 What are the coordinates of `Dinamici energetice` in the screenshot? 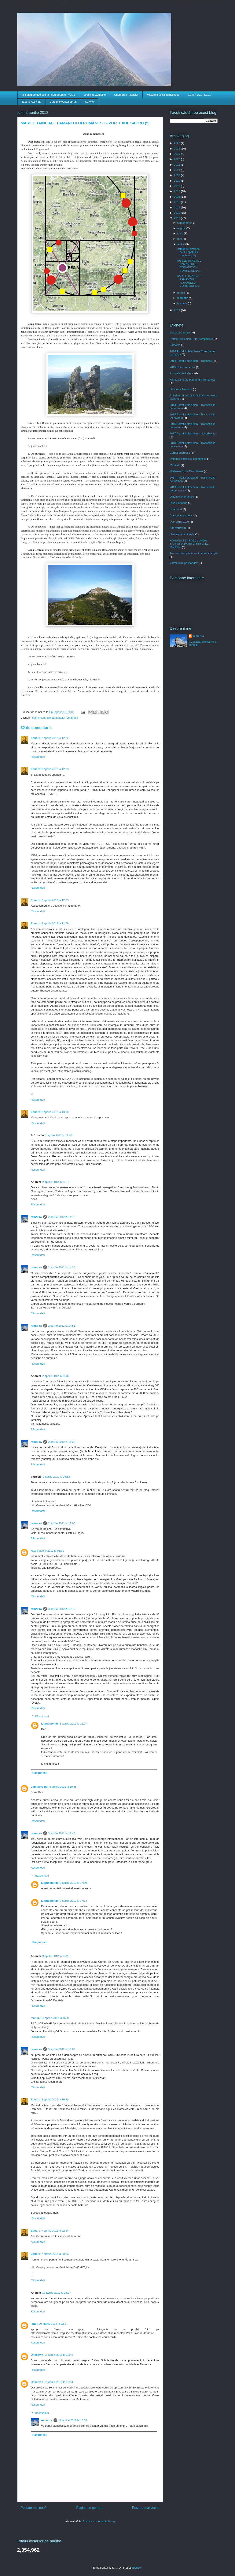 It's located at (182, 496).